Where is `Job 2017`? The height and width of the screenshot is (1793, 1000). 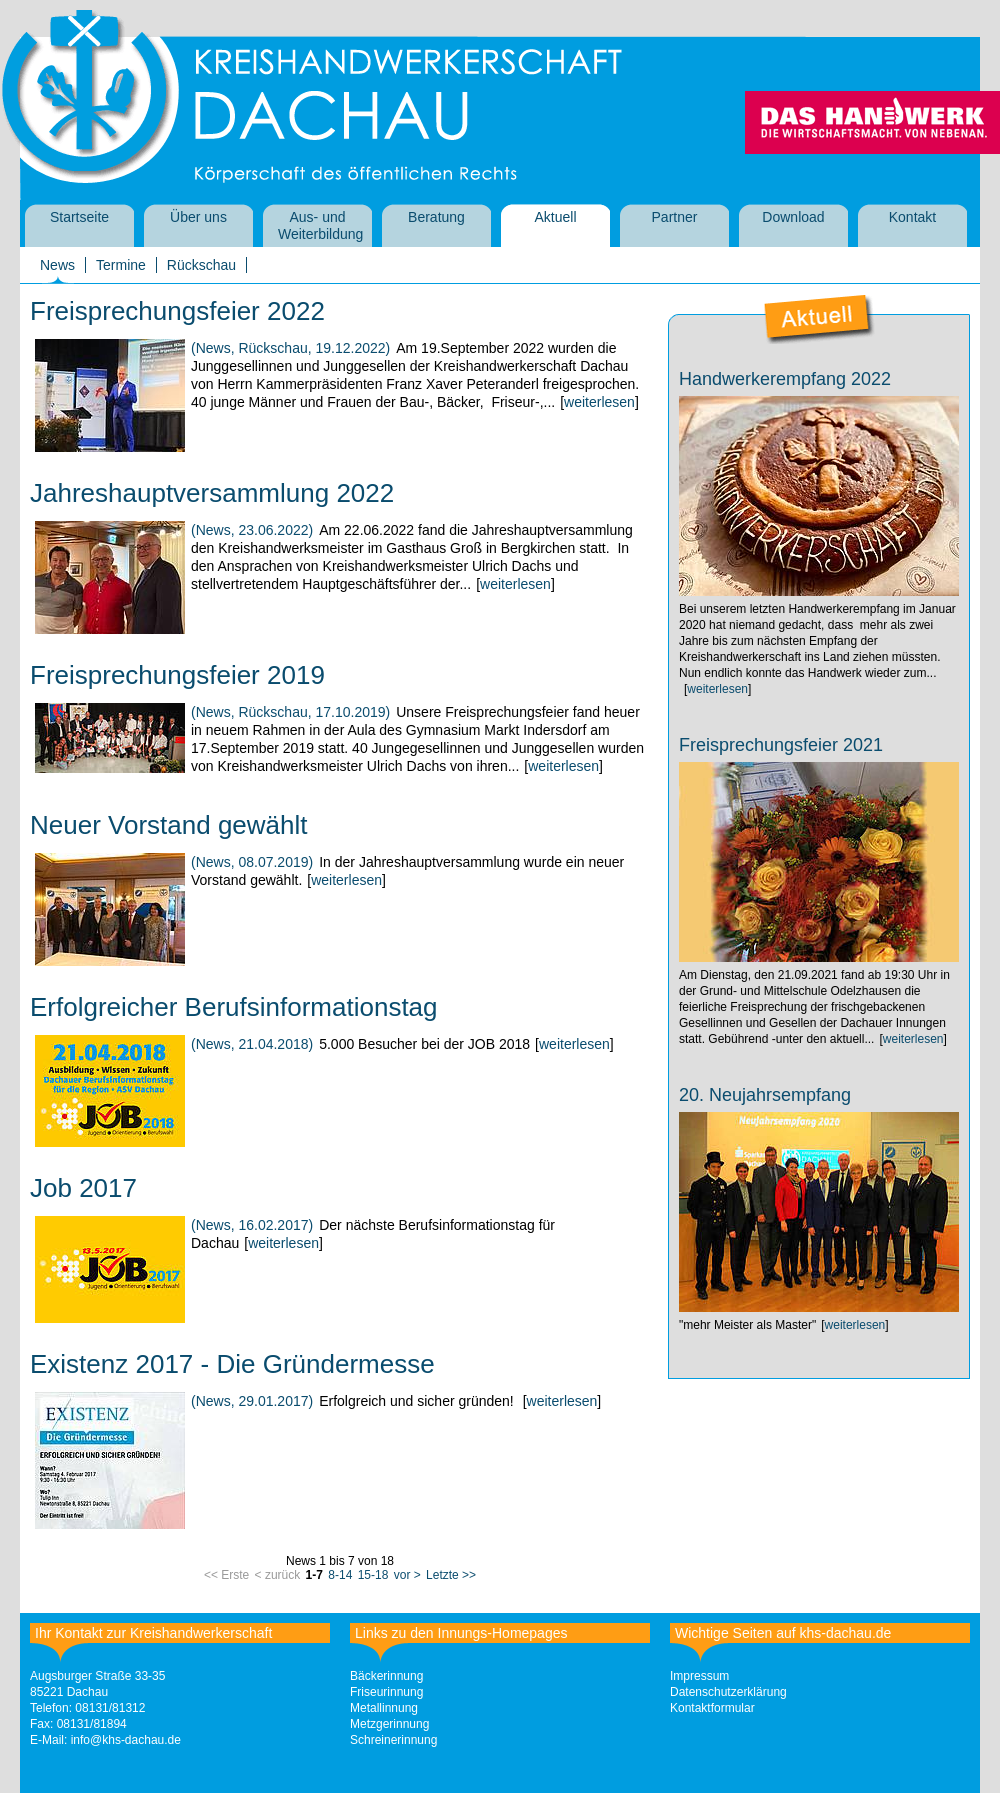
Job 2017 is located at coordinates (83, 1188).